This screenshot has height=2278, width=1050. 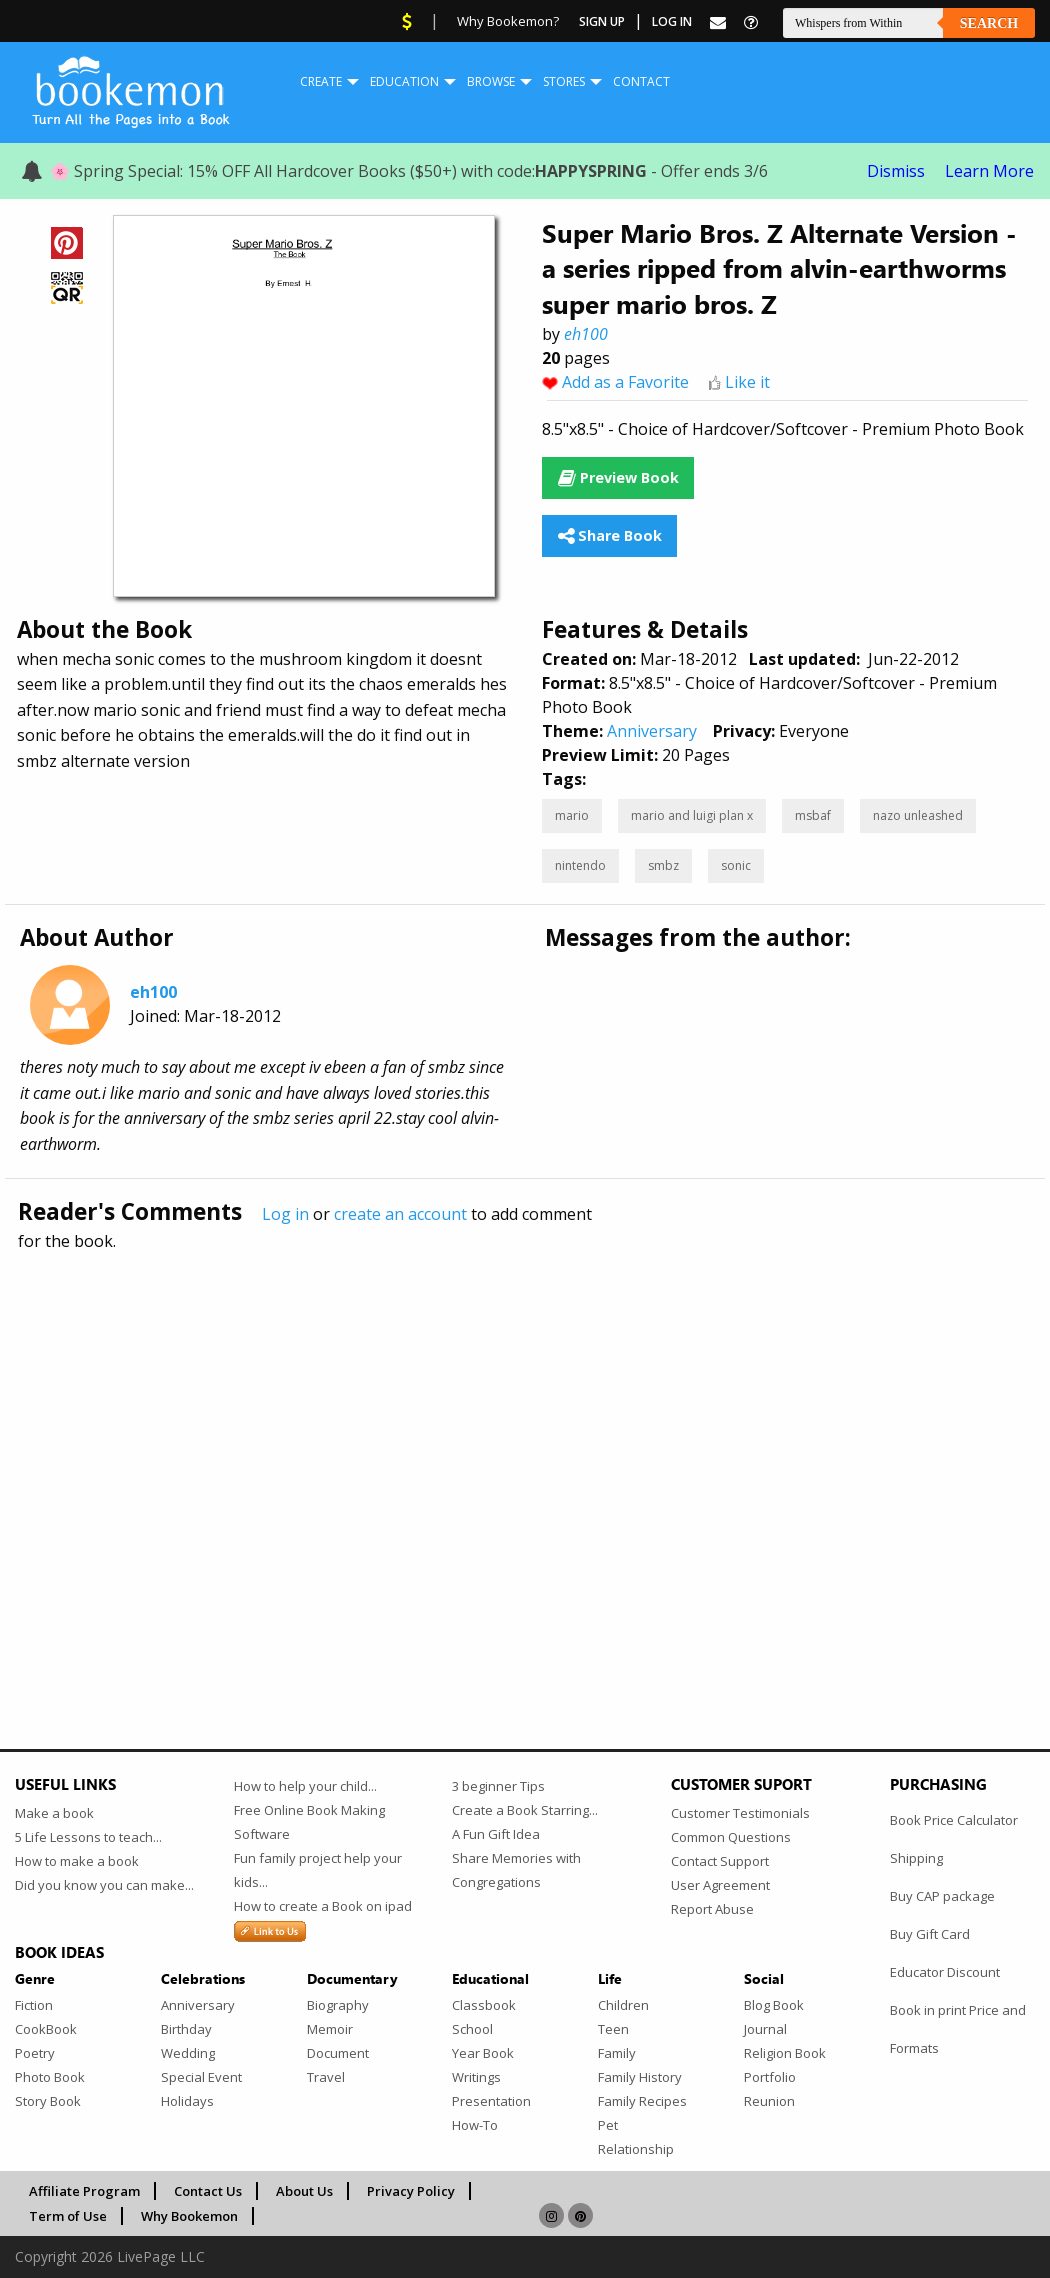 I want to click on Add as a Favorite, so click(x=625, y=382).